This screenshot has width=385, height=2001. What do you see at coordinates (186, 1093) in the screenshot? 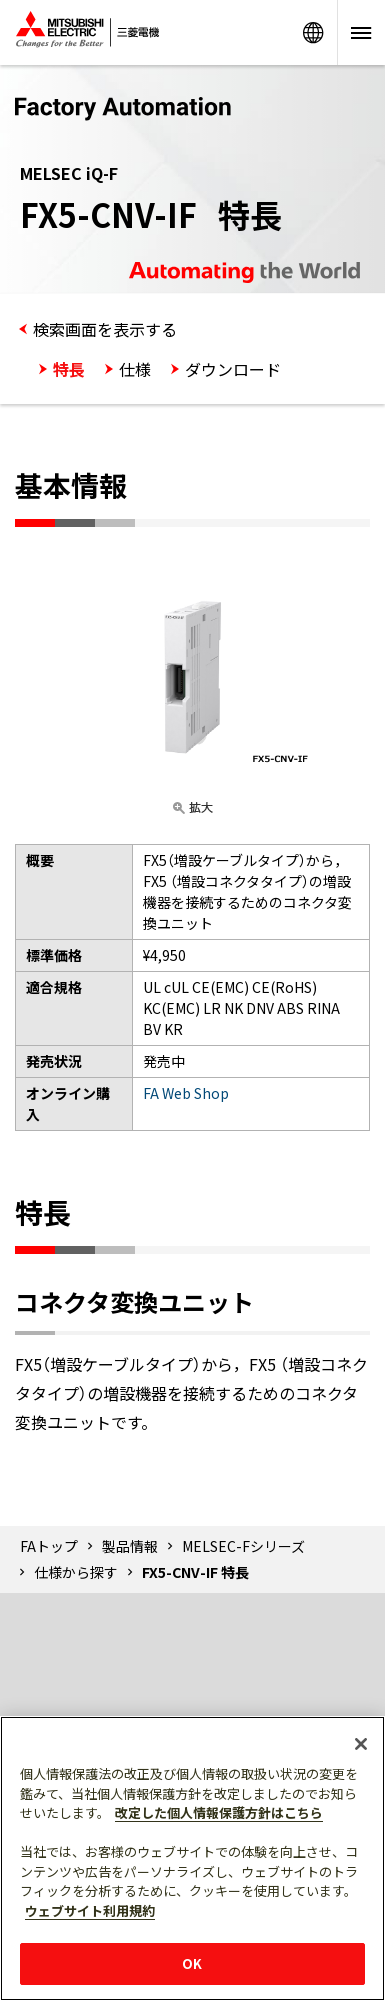
I see `FA Web Shop` at bounding box center [186, 1093].